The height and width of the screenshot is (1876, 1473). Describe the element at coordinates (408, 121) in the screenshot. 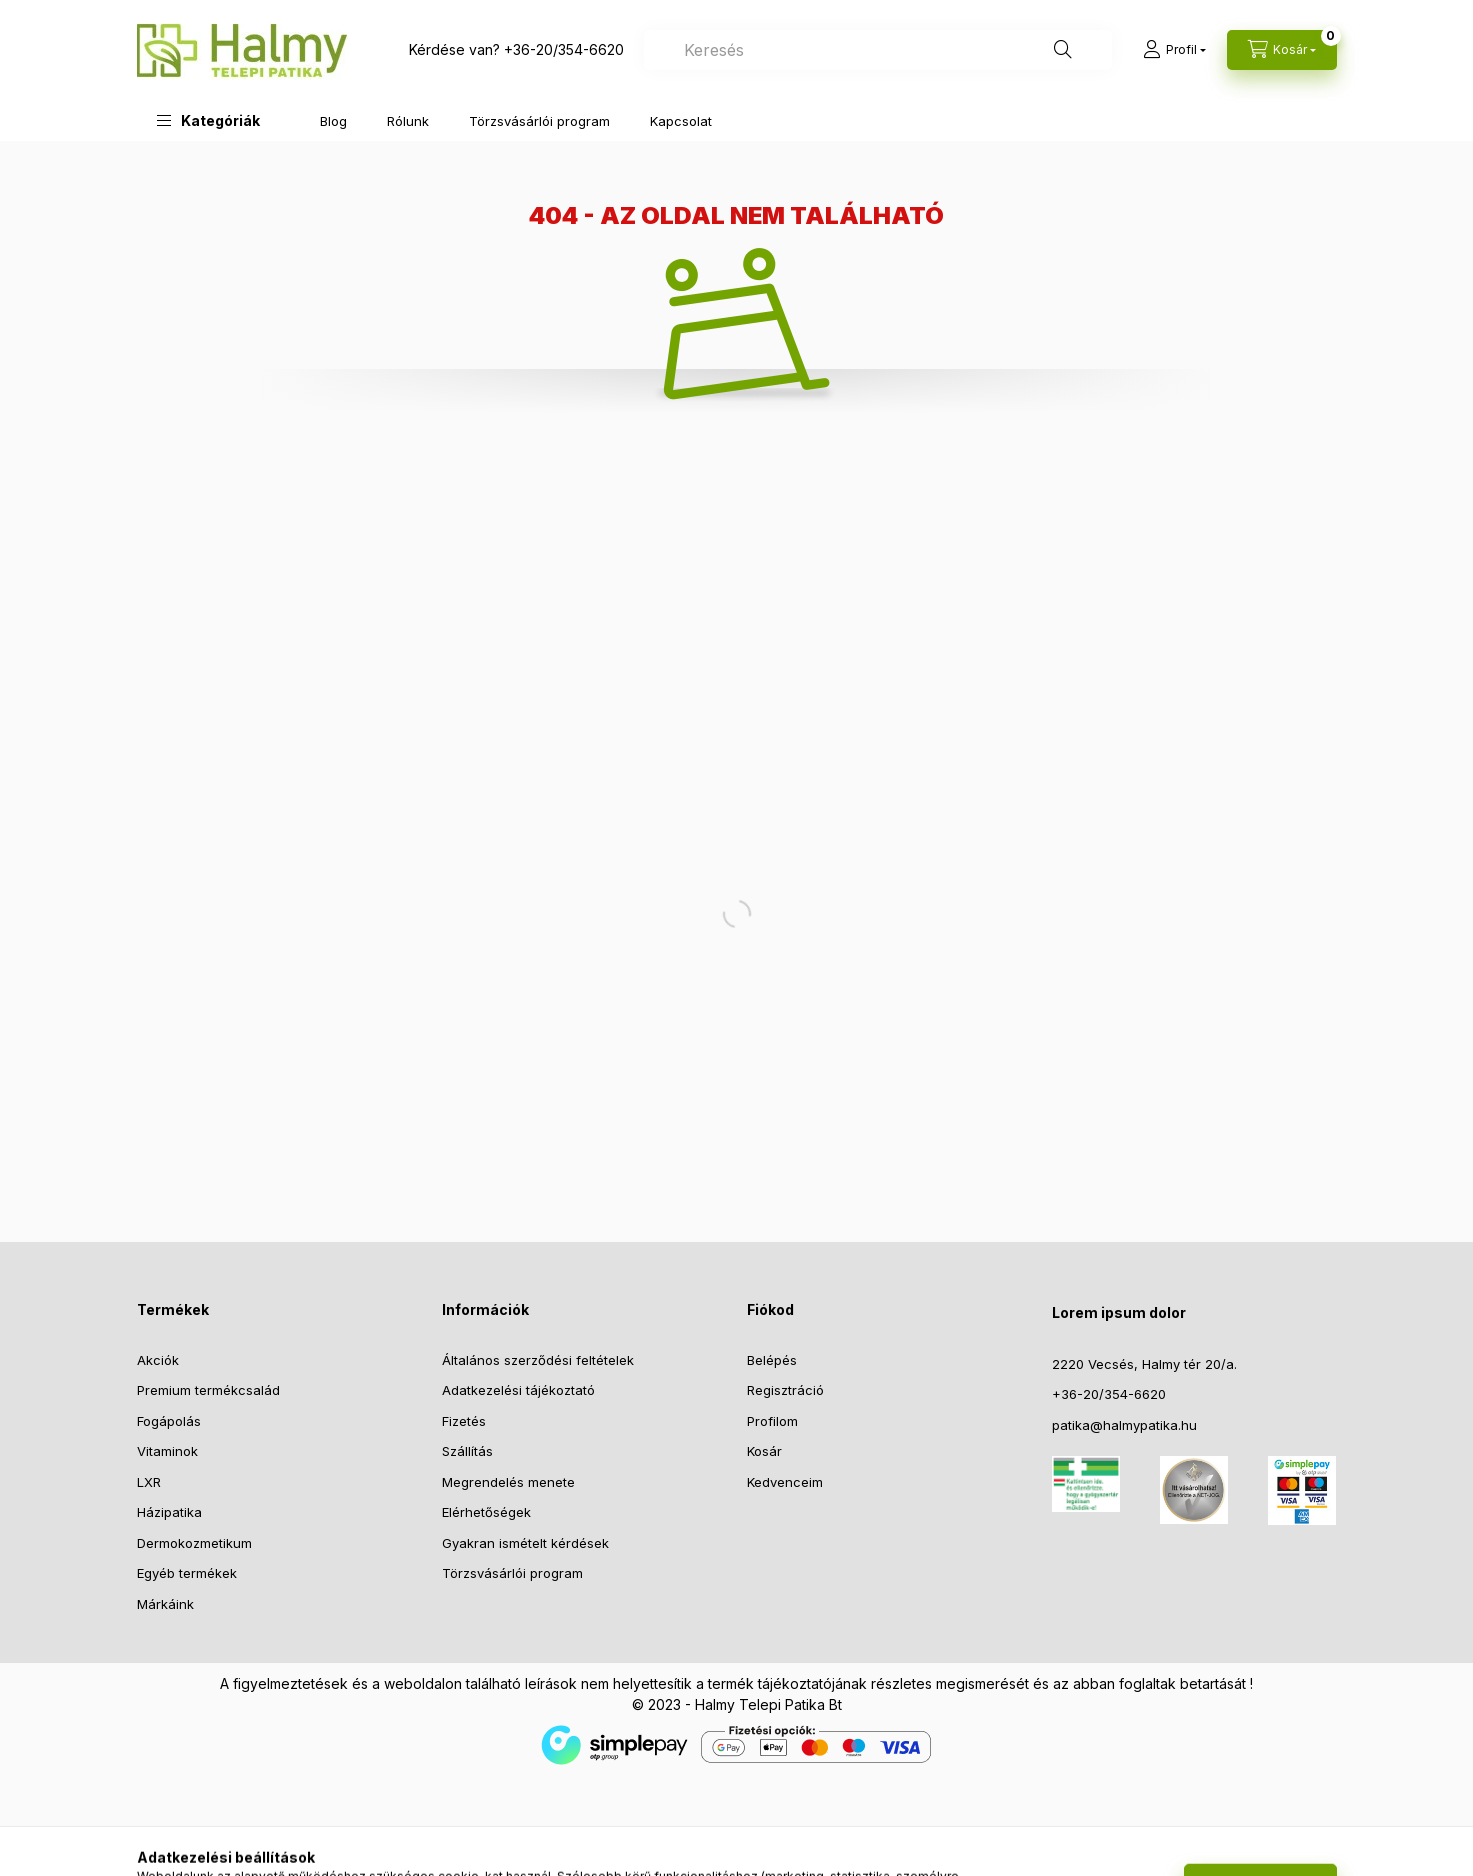

I see `Rólunk` at that location.